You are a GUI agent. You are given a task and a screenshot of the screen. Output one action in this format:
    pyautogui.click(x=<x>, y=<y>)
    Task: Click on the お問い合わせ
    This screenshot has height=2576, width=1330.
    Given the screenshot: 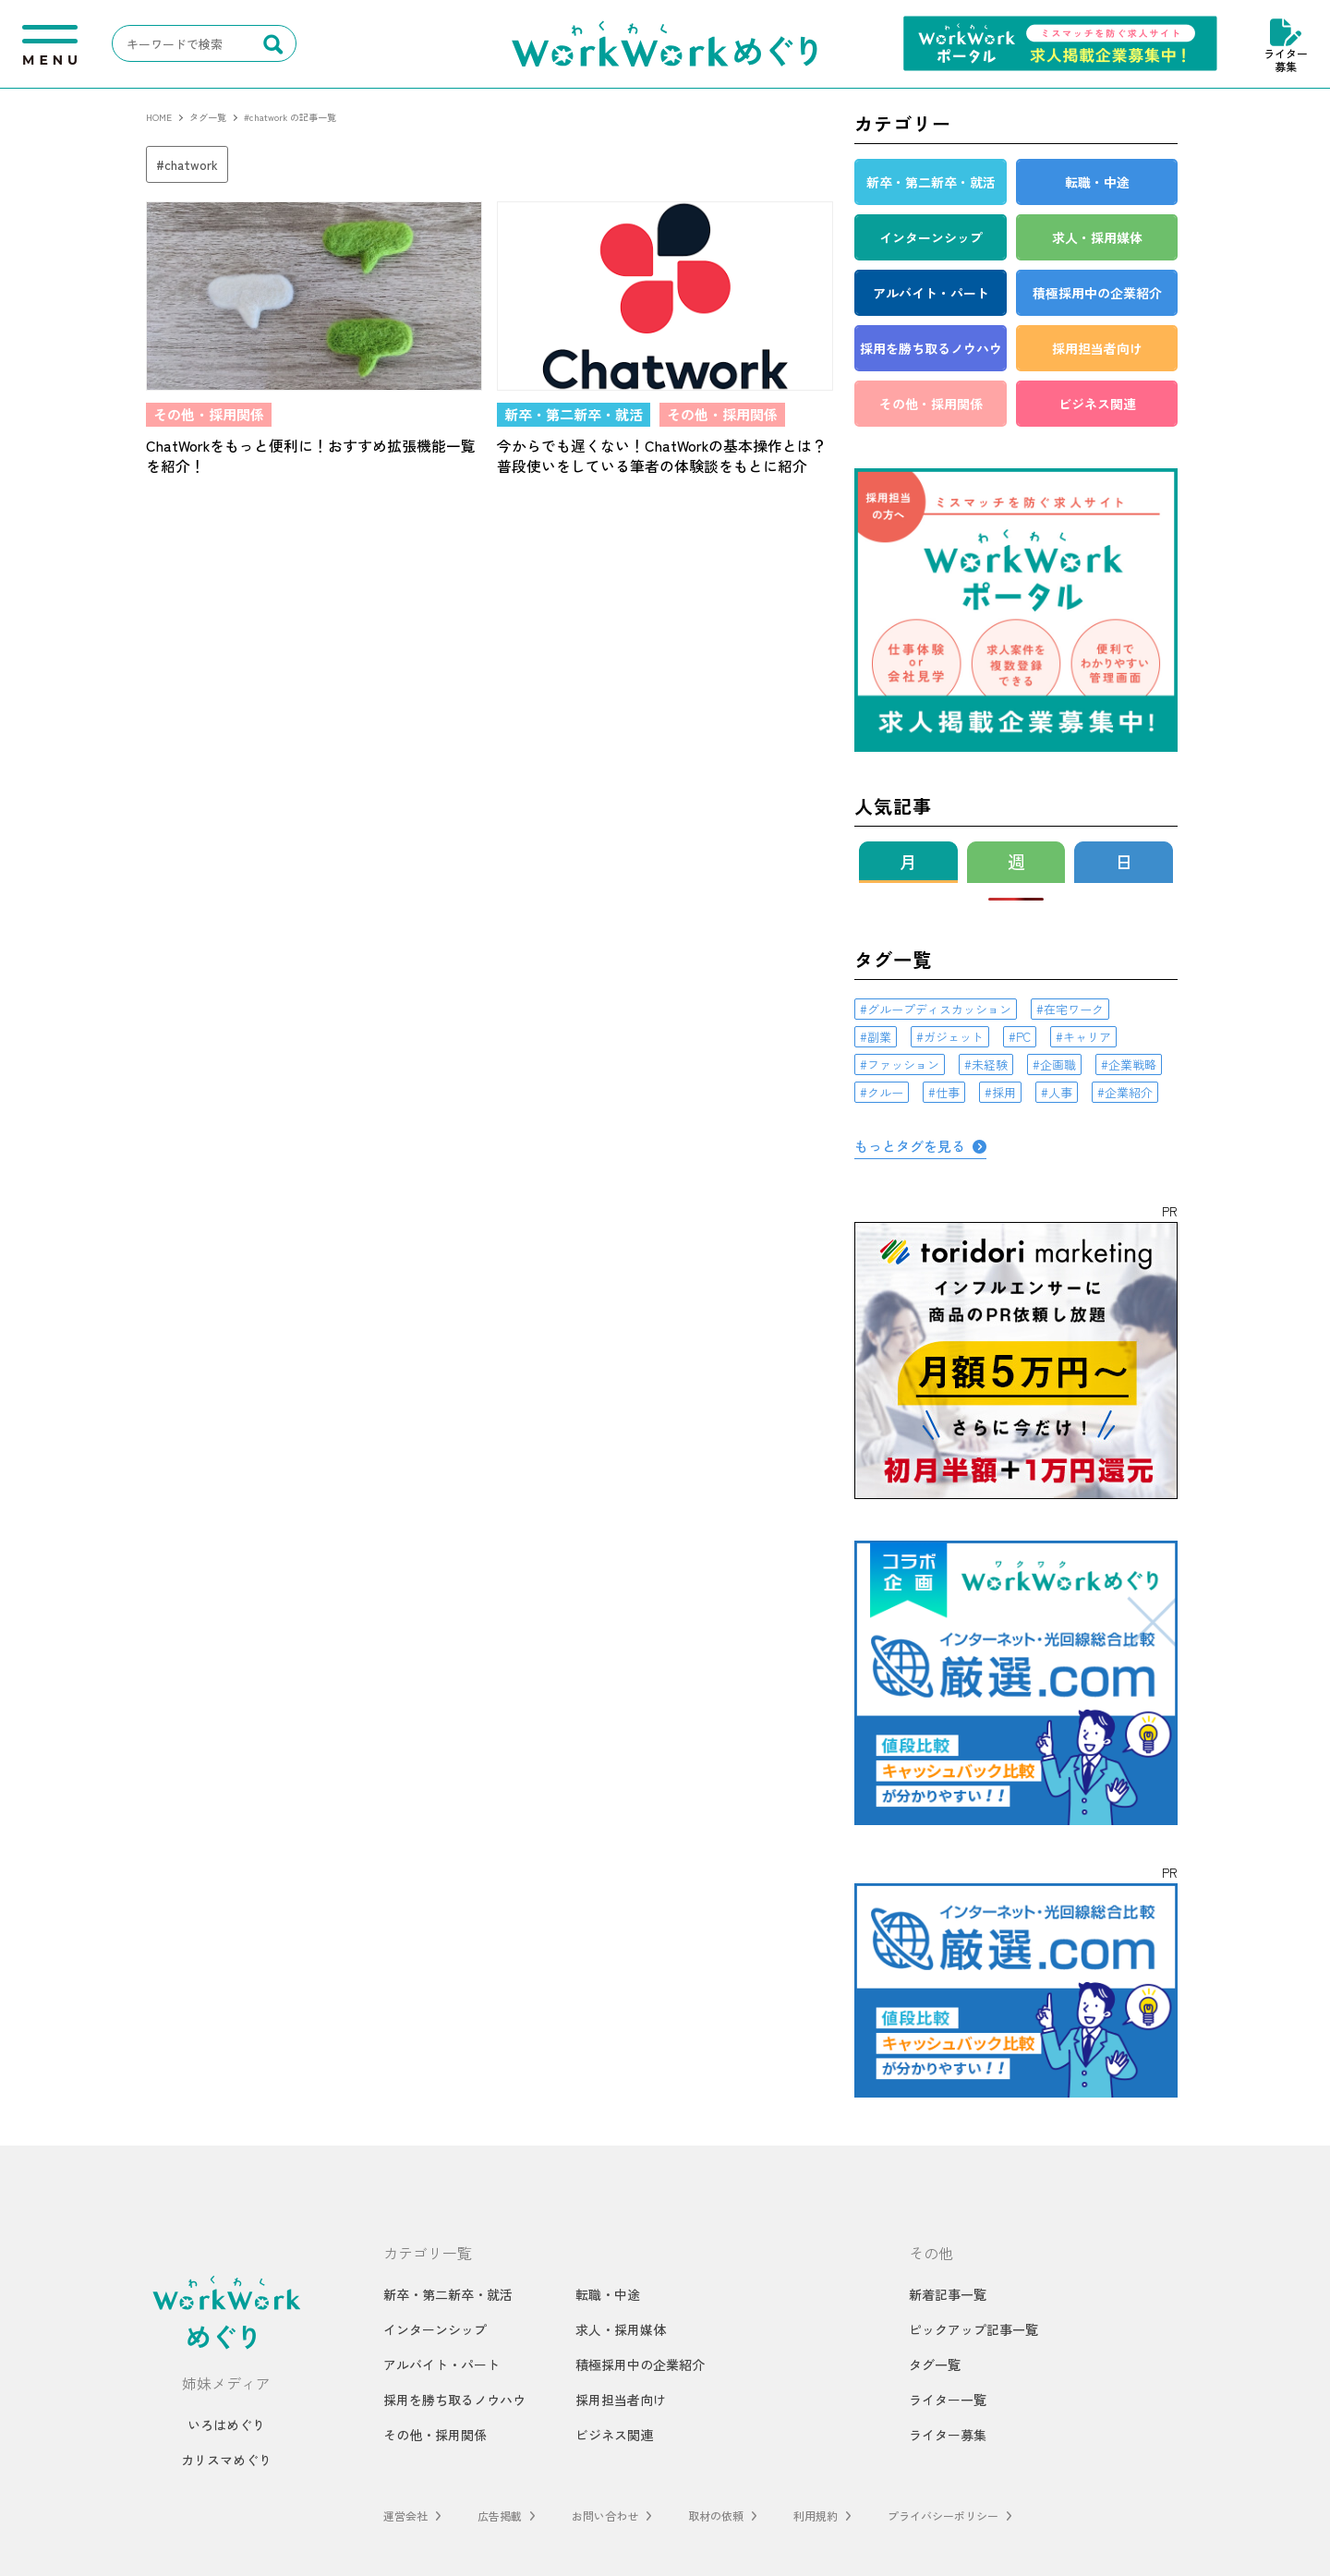 What is the action you would take?
    pyautogui.click(x=605, y=2516)
    